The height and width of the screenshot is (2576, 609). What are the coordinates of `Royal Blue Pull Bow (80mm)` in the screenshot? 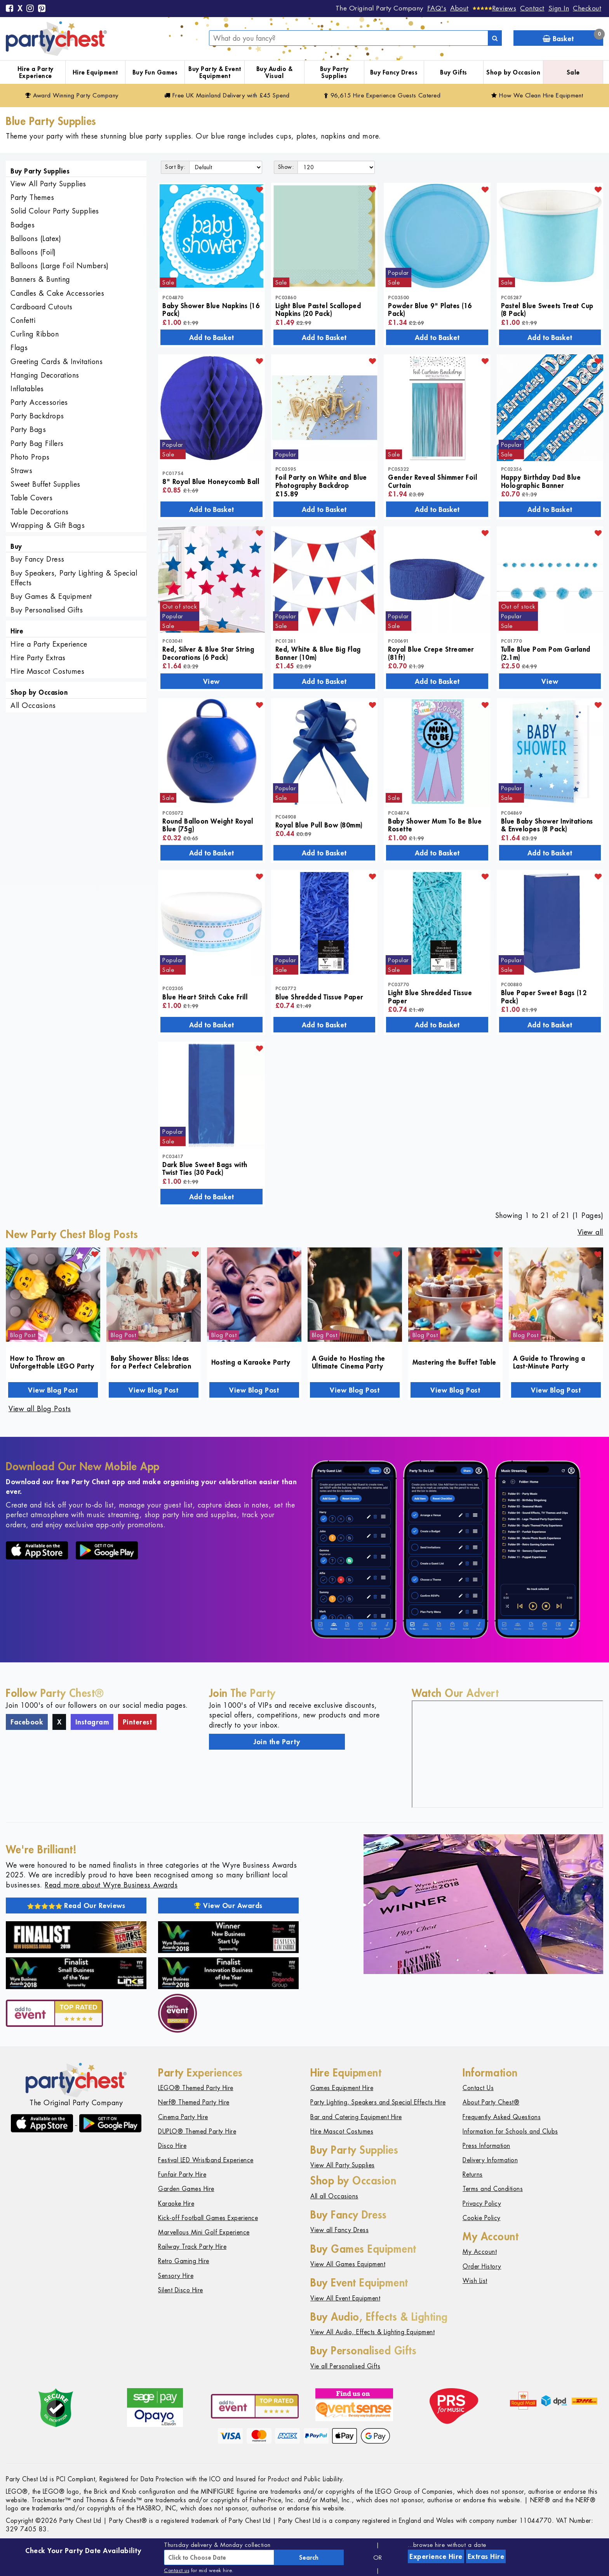 It's located at (319, 825).